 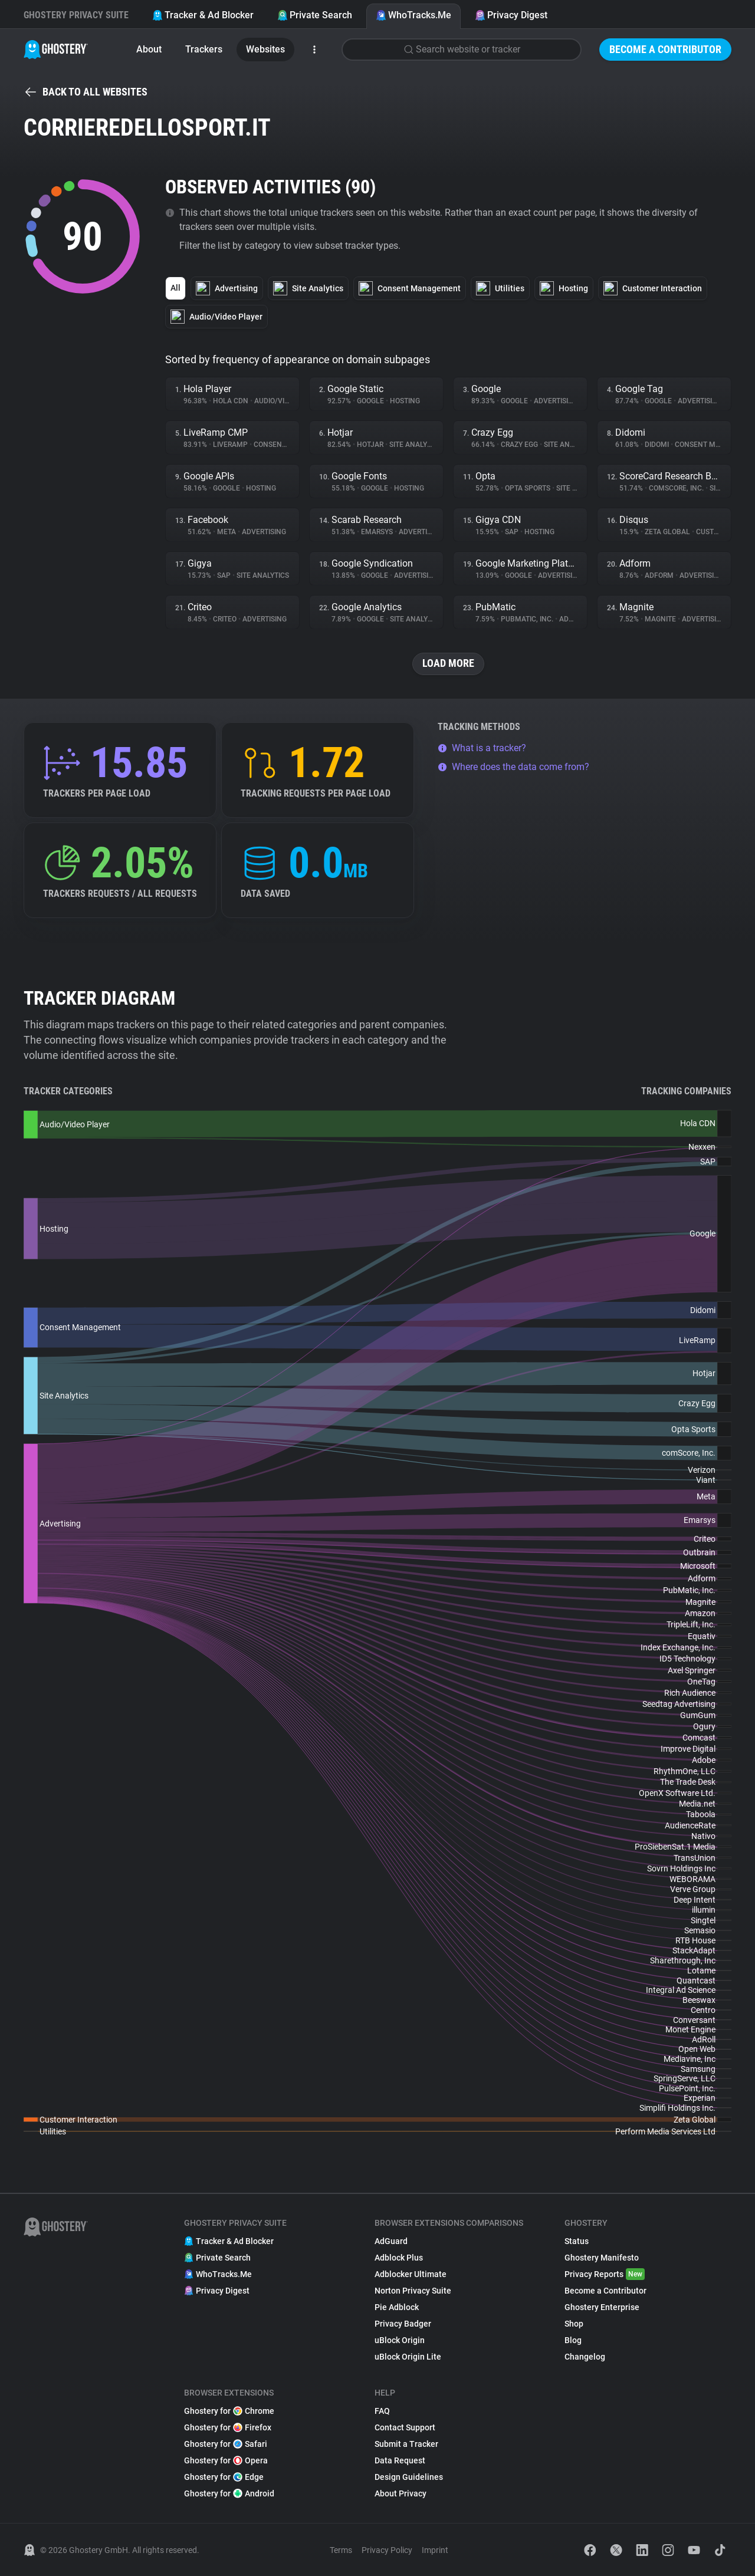 What do you see at coordinates (229, 2493) in the screenshot?
I see `Ghostery for Android` at bounding box center [229, 2493].